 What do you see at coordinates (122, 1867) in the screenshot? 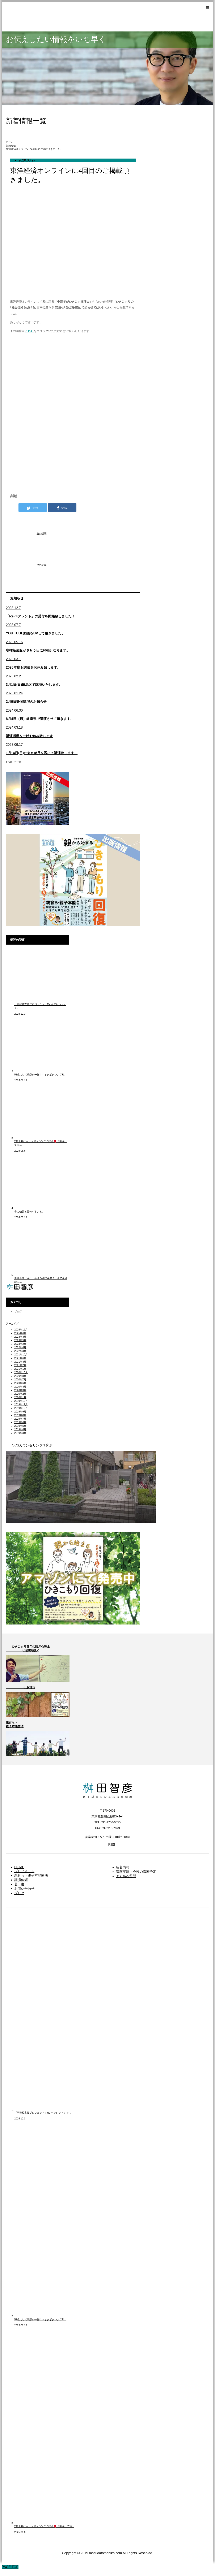
I see `新着情報` at bounding box center [122, 1867].